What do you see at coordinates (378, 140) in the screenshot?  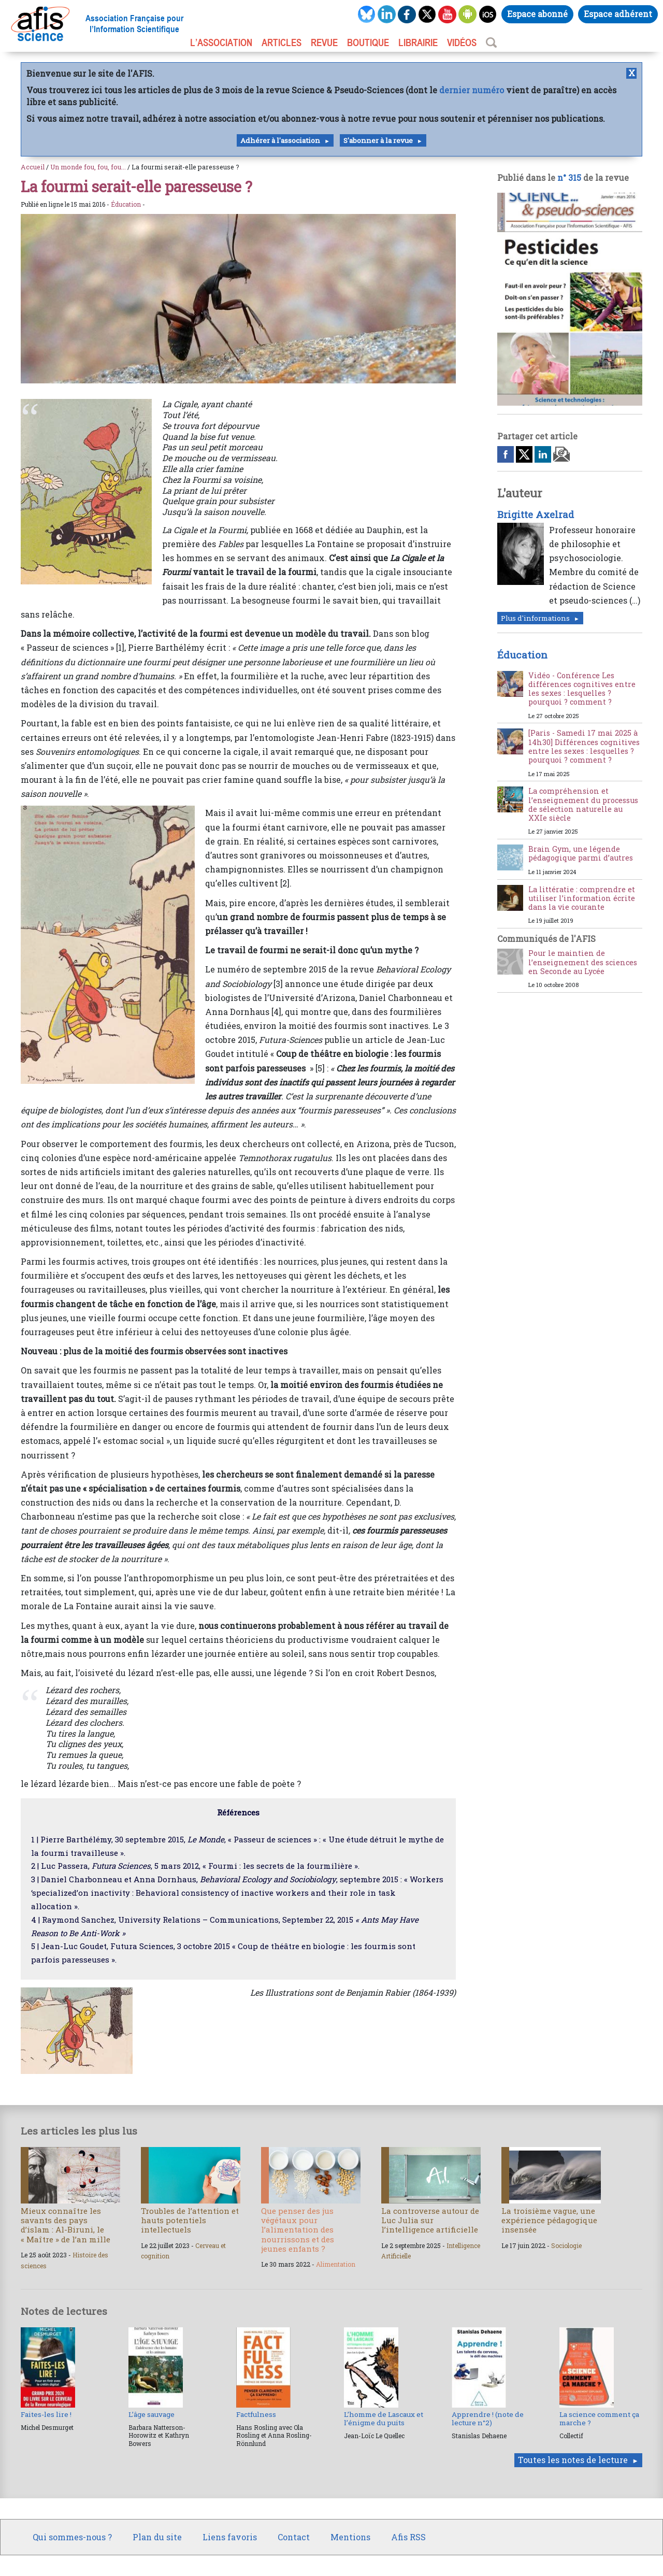 I see `S'abonner à la revue` at bounding box center [378, 140].